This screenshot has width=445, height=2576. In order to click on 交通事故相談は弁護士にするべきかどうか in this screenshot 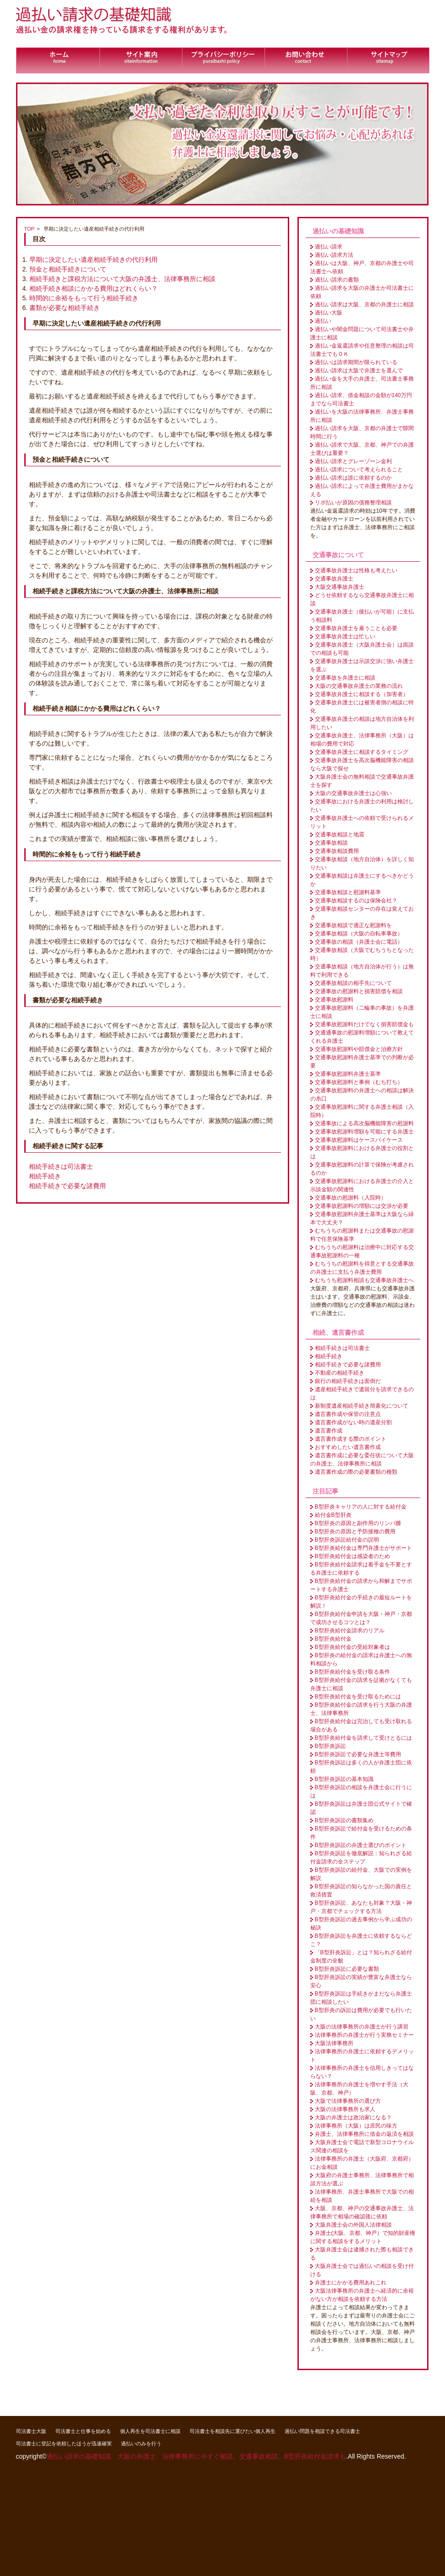, I will do `click(362, 880)`.